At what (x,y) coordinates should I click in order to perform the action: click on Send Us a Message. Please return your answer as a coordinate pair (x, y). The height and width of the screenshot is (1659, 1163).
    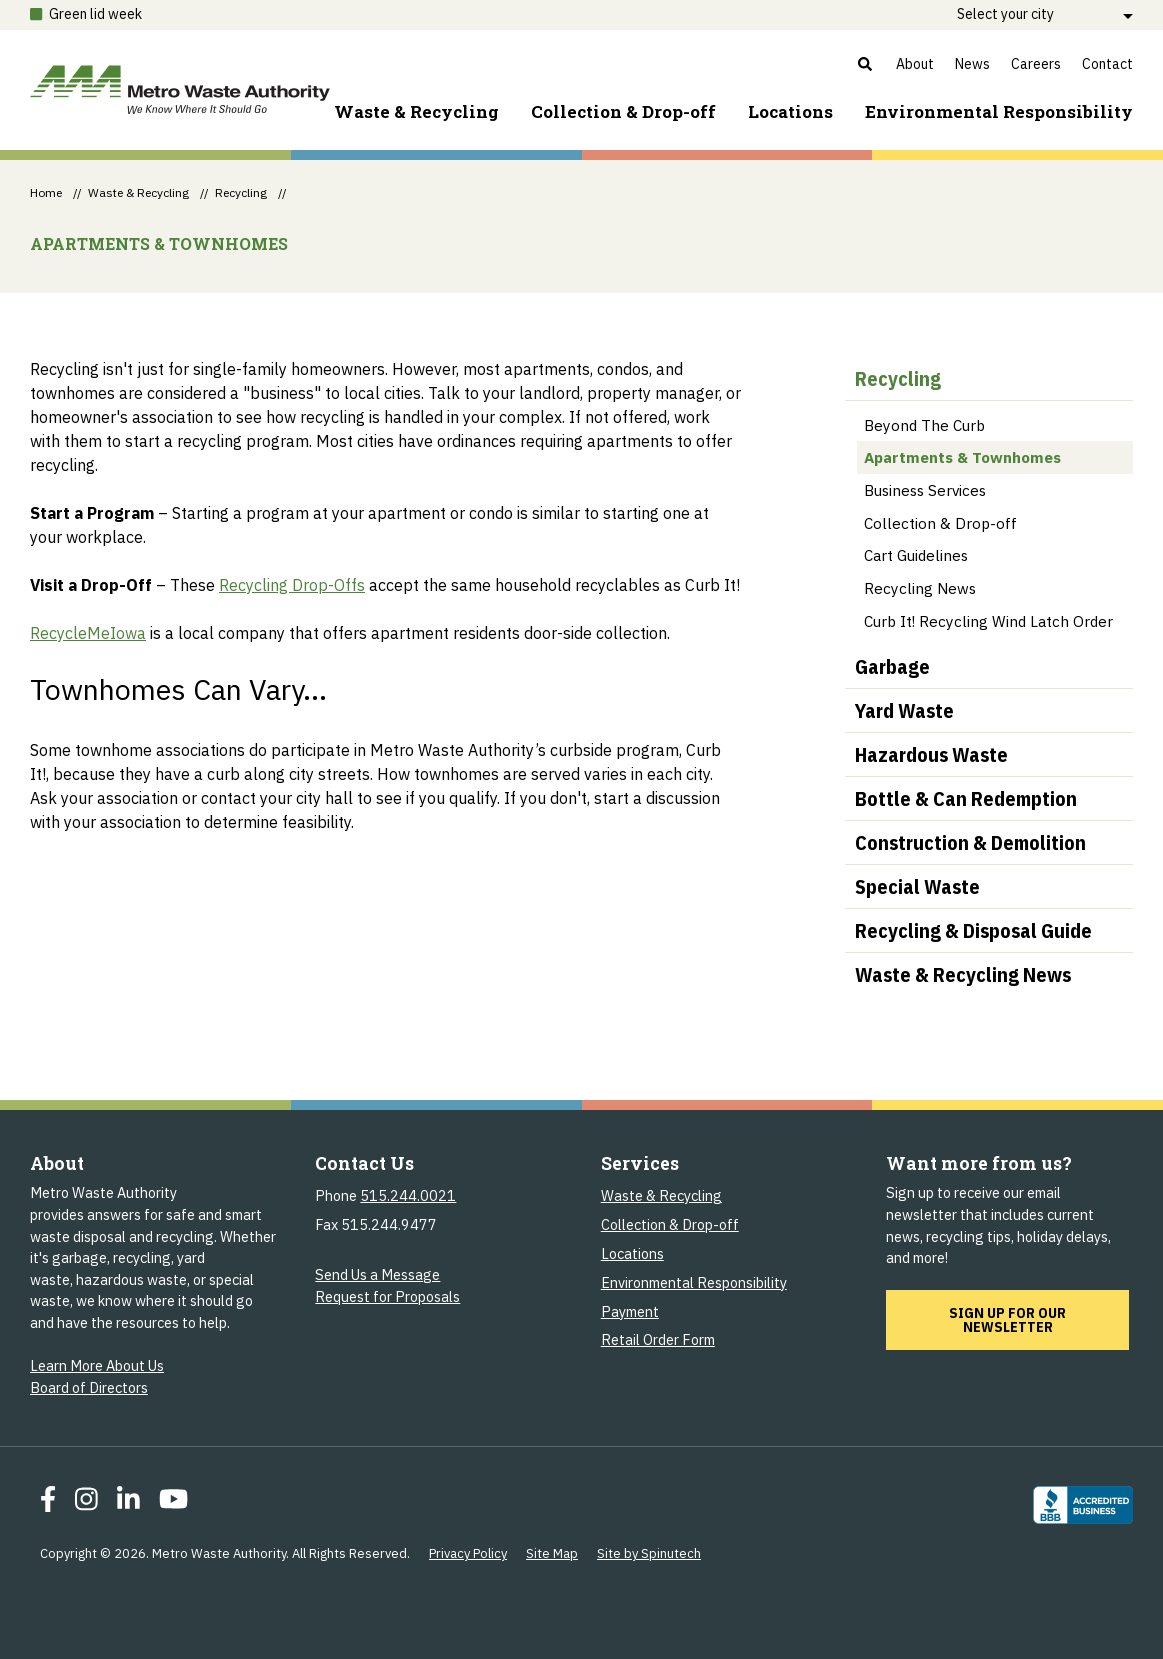
    Looking at the image, I should click on (377, 1274).